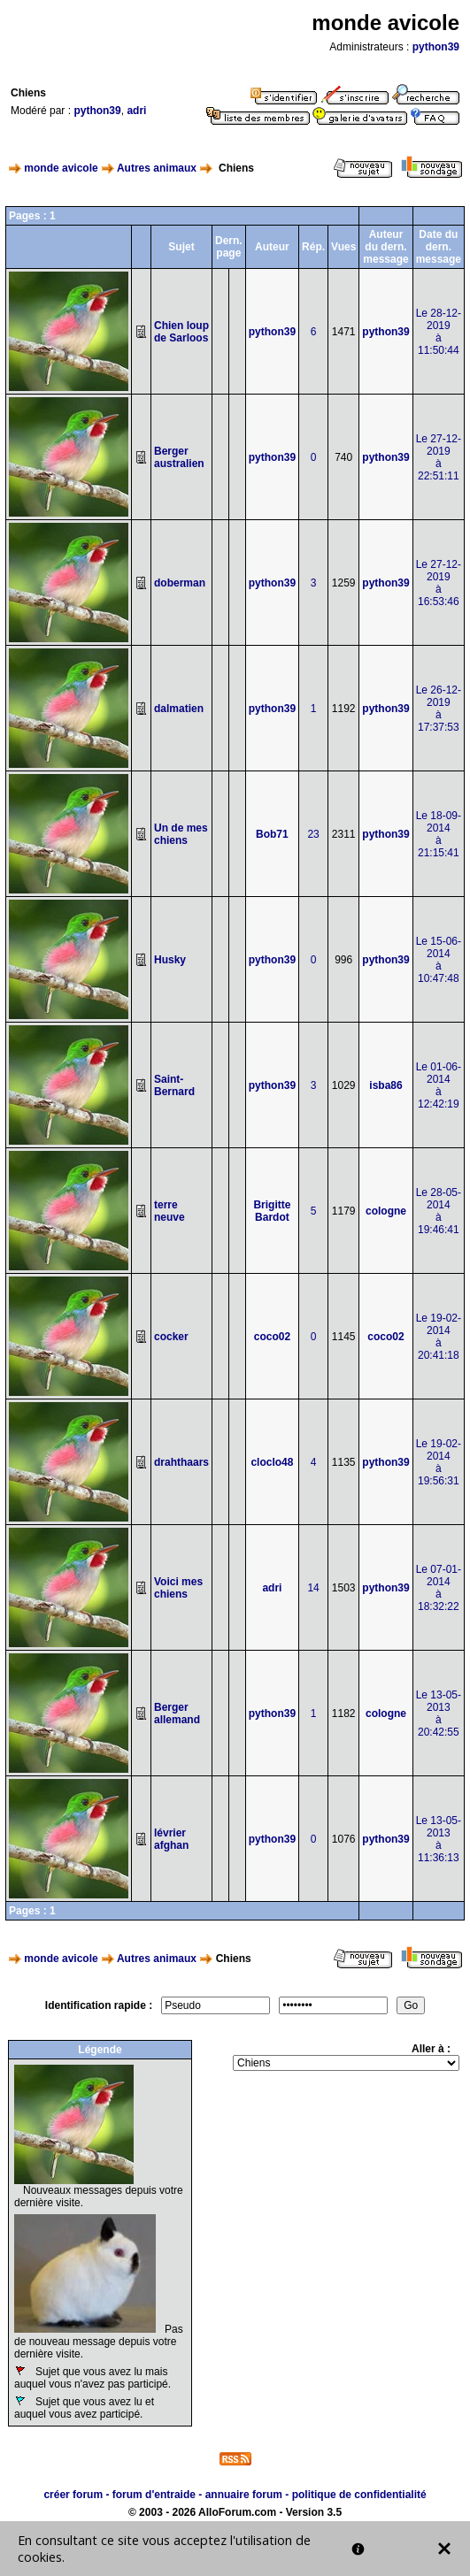 The height and width of the screenshot is (2576, 470). What do you see at coordinates (178, 1588) in the screenshot?
I see `Voici mes chiens` at bounding box center [178, 1588].